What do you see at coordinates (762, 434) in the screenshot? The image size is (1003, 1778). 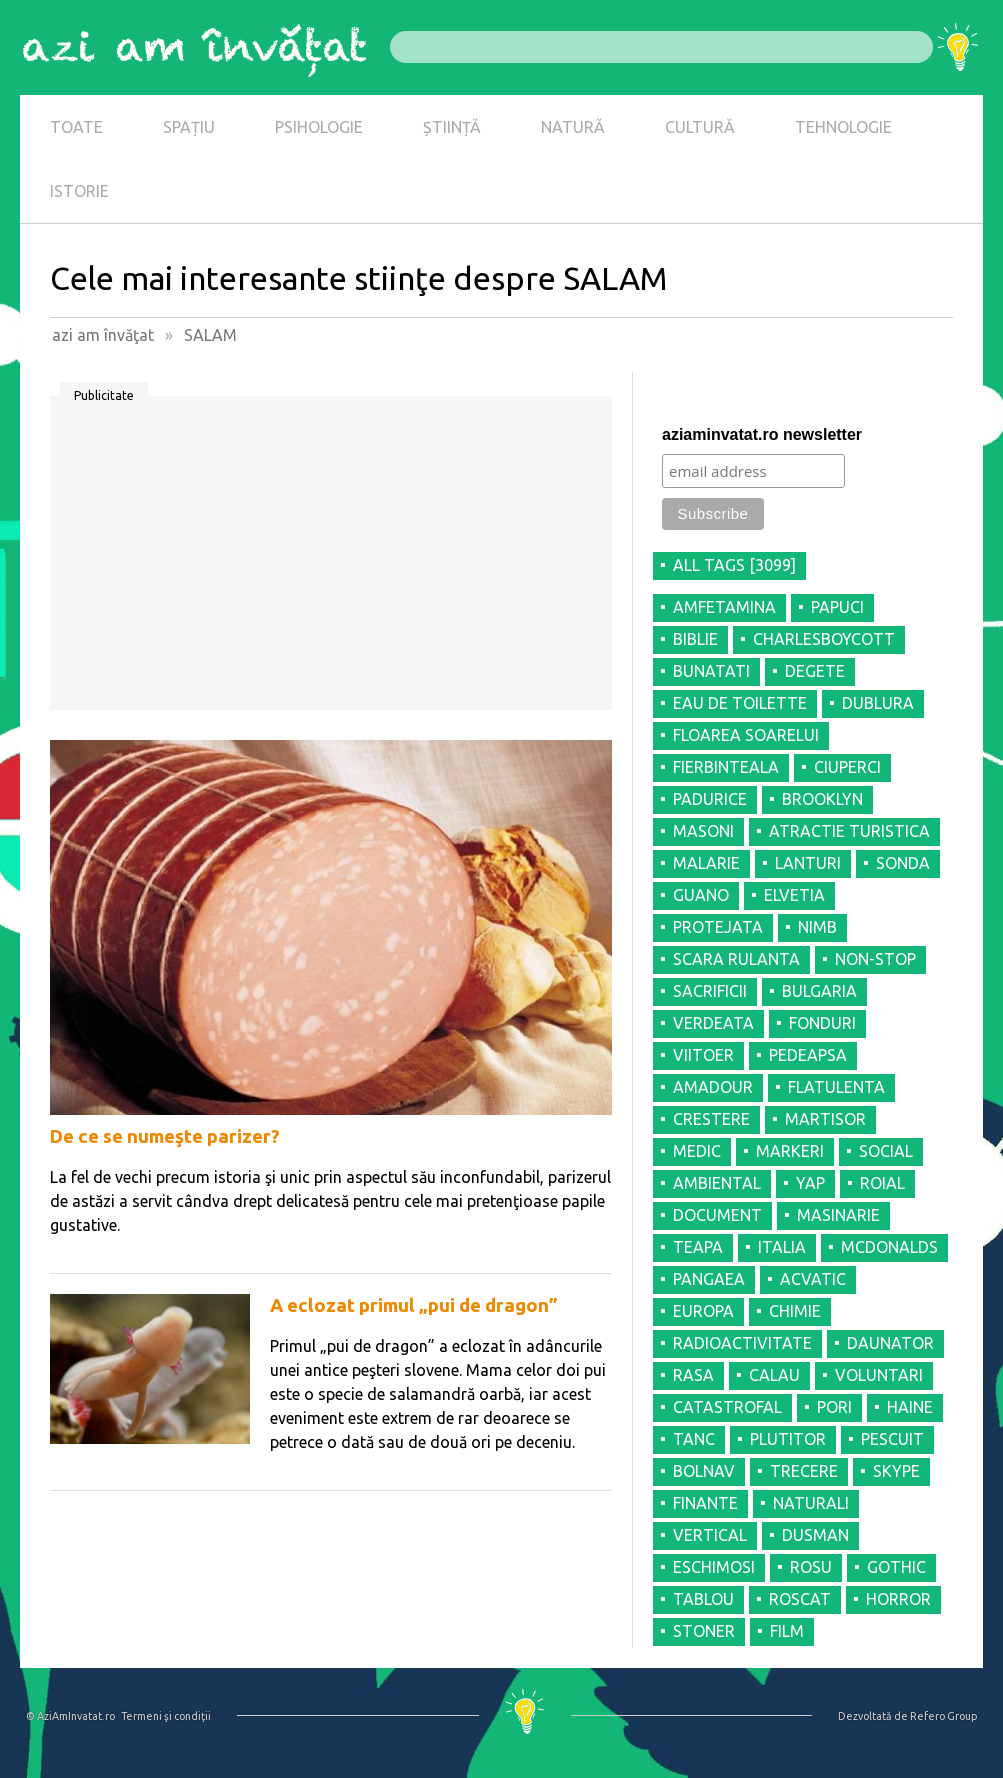 I see `aziaminvatat.ro newsletter` at bounding box center [762, 434].